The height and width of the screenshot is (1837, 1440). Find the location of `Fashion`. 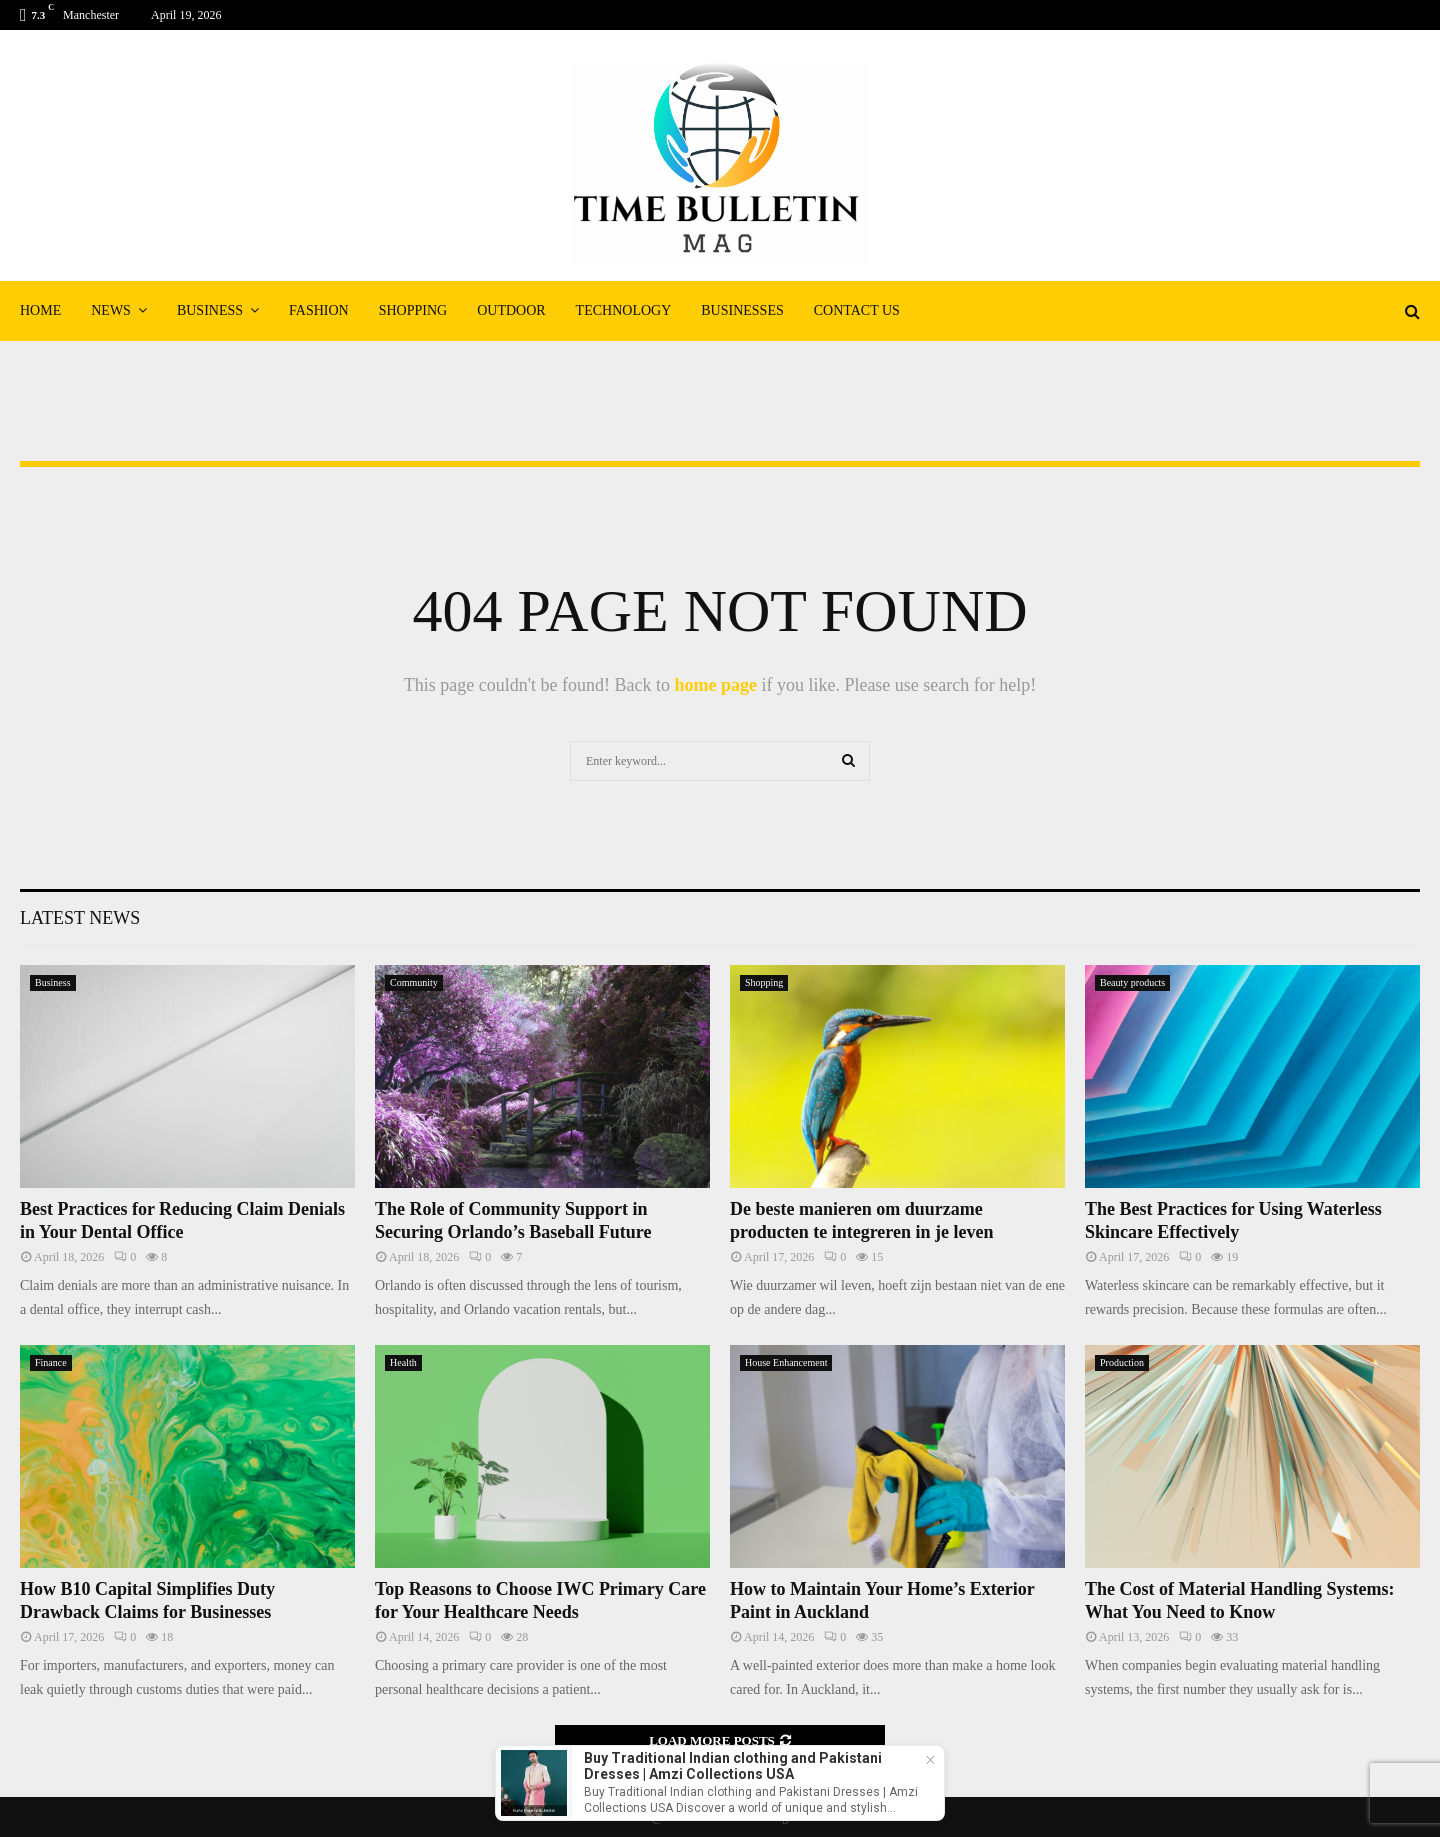

Fashion is located at coordinates (319, 310).